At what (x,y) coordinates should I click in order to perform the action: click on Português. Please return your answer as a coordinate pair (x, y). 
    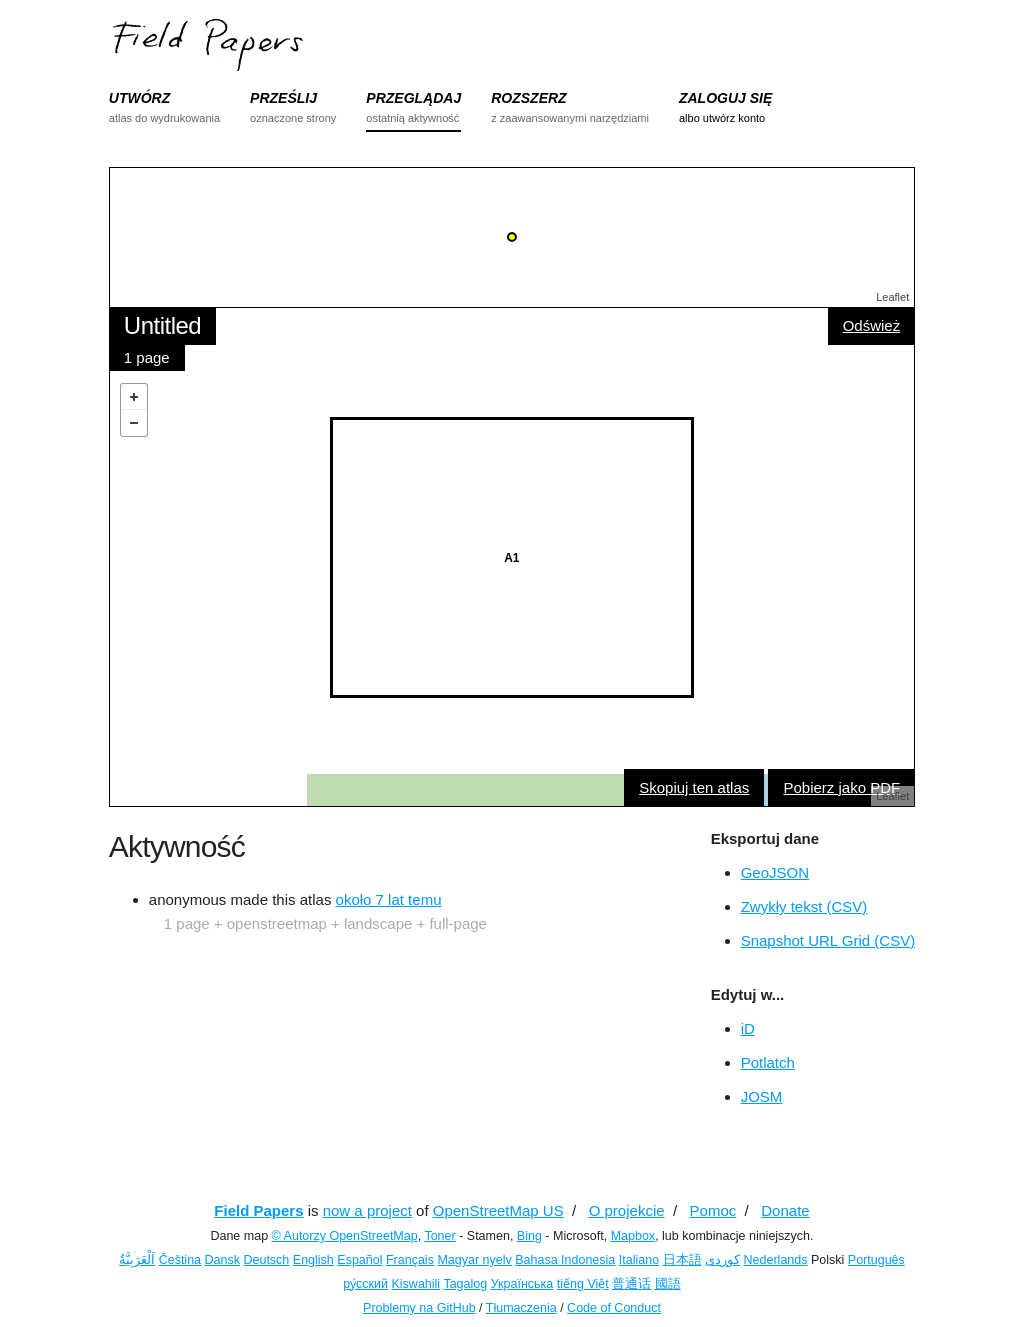
    Looking at the image, I should click on (876, 1260).